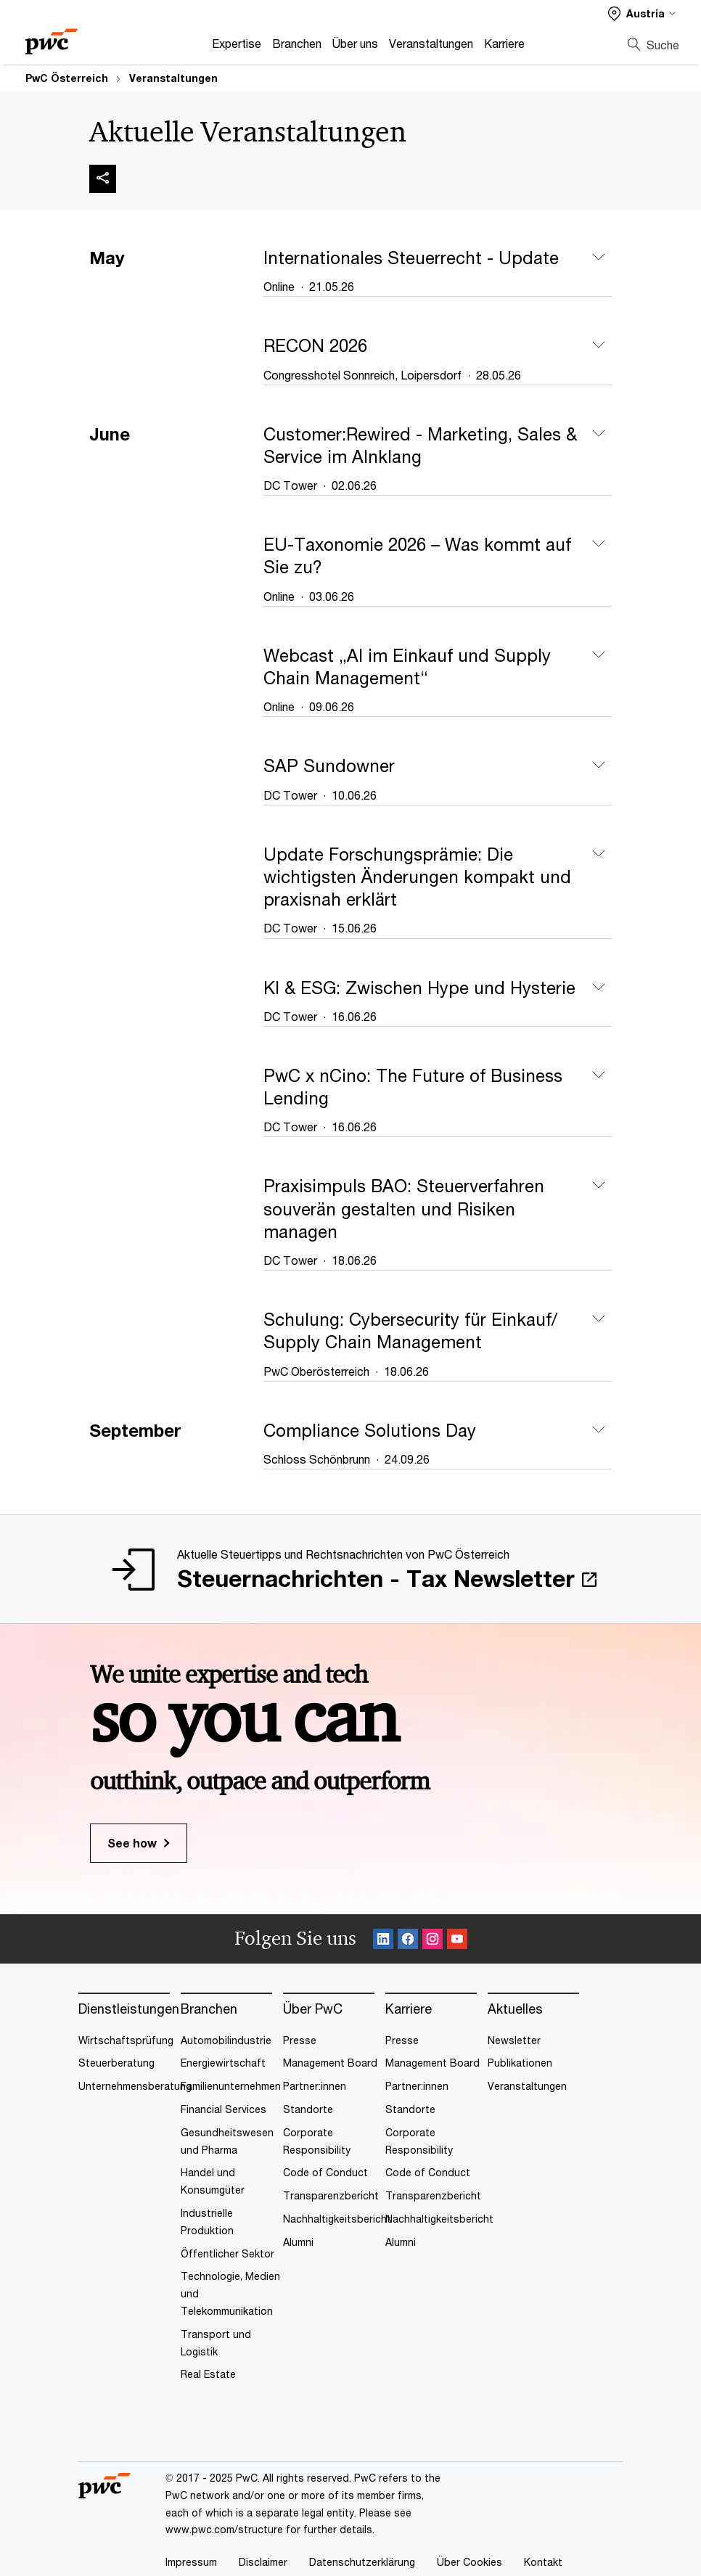 This screenshot has width=701, height=2576. I want to click on Unternehmensberatung, so click(135, 2086).